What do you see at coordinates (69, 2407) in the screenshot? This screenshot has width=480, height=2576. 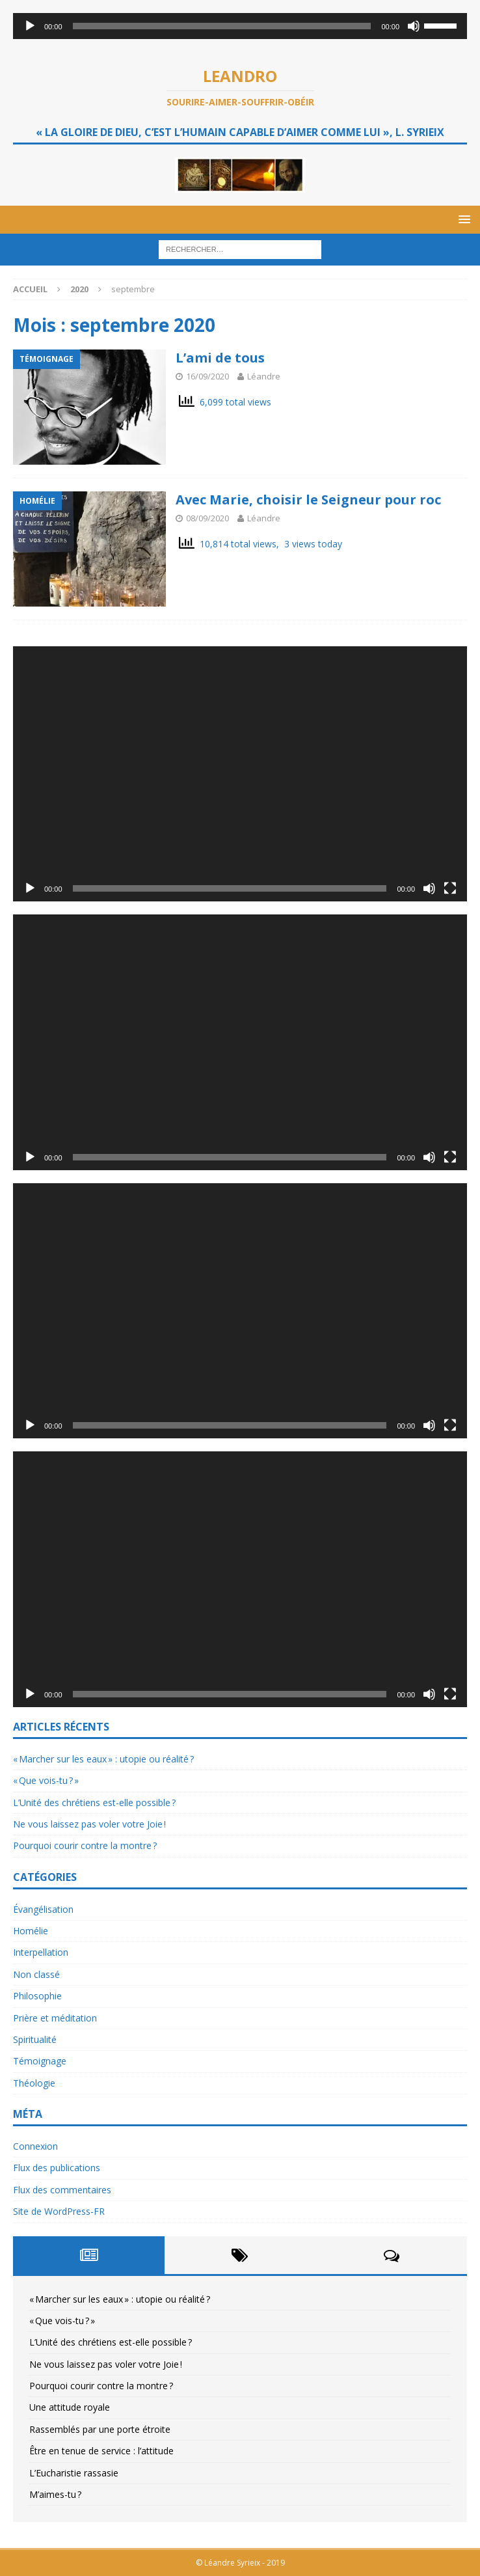 I see `Une attitude royale` at bounding box center [69, 2407].